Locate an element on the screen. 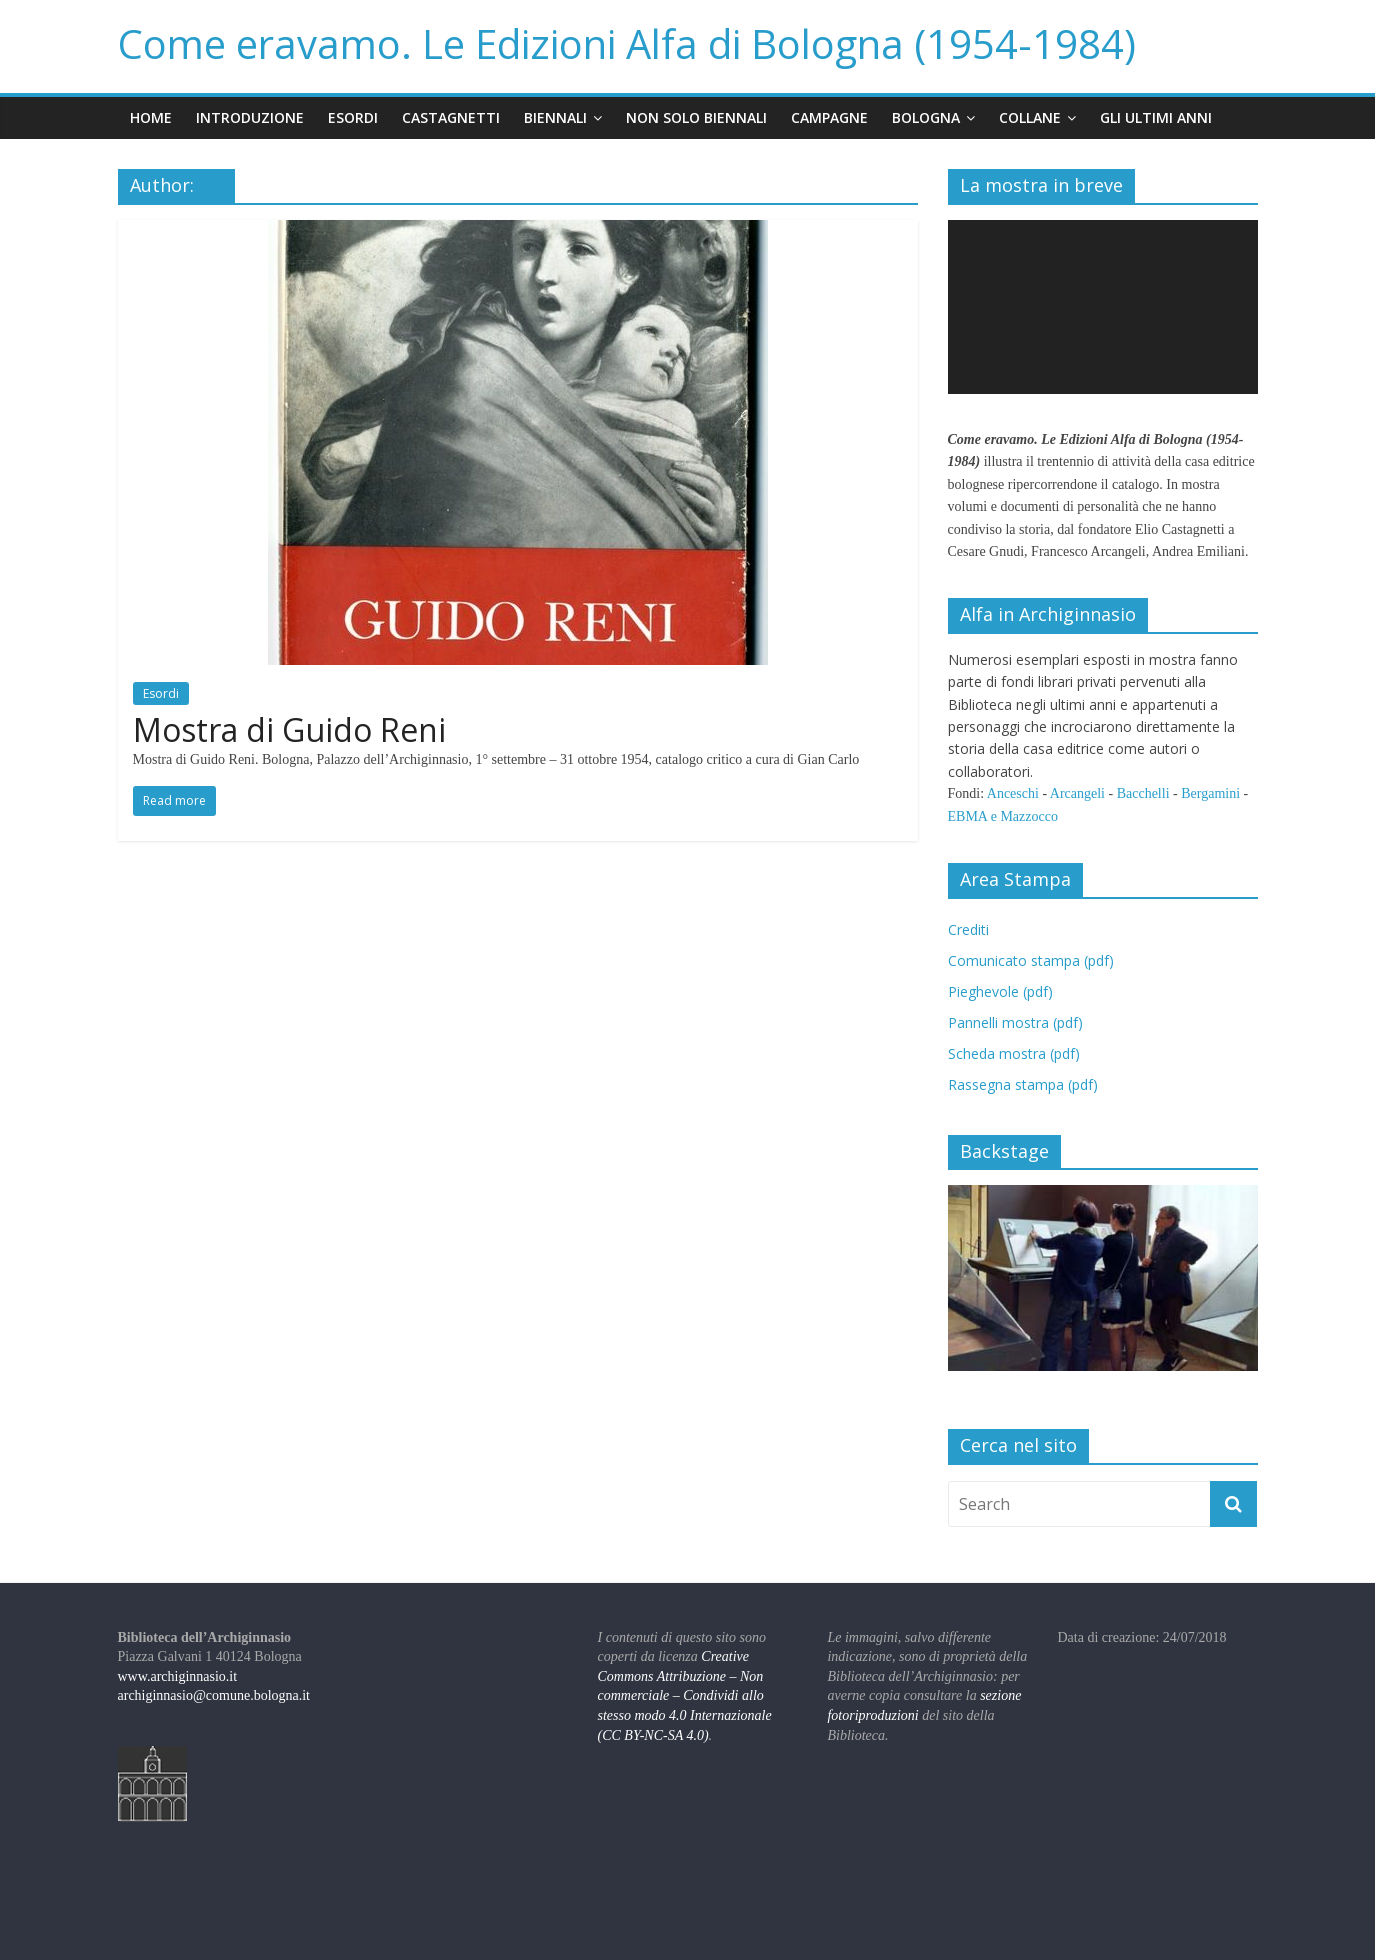 The height and width of the screenshot is (1960, 1375). Introduzione is located at coordinates (250, 117).